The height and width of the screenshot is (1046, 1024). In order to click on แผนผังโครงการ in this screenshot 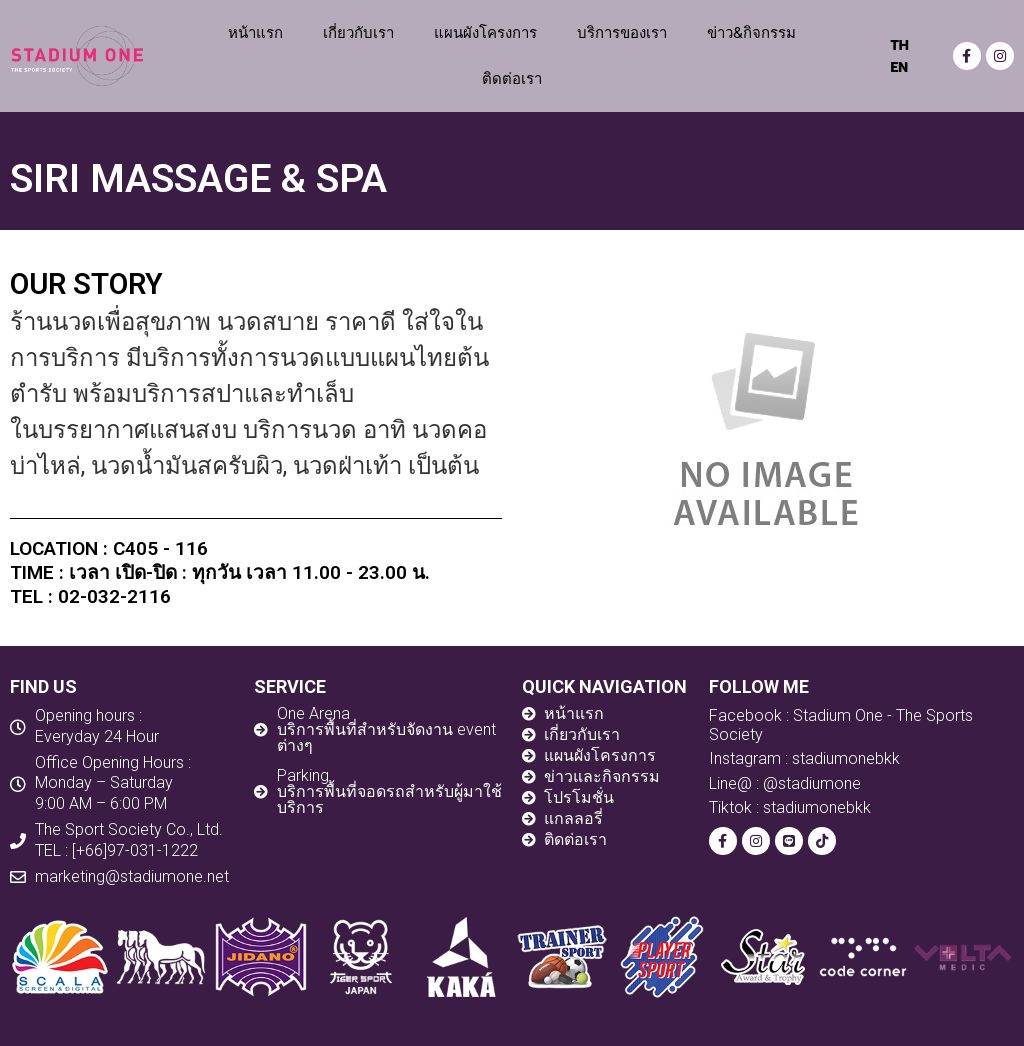, I will do `click(485, 33)`.